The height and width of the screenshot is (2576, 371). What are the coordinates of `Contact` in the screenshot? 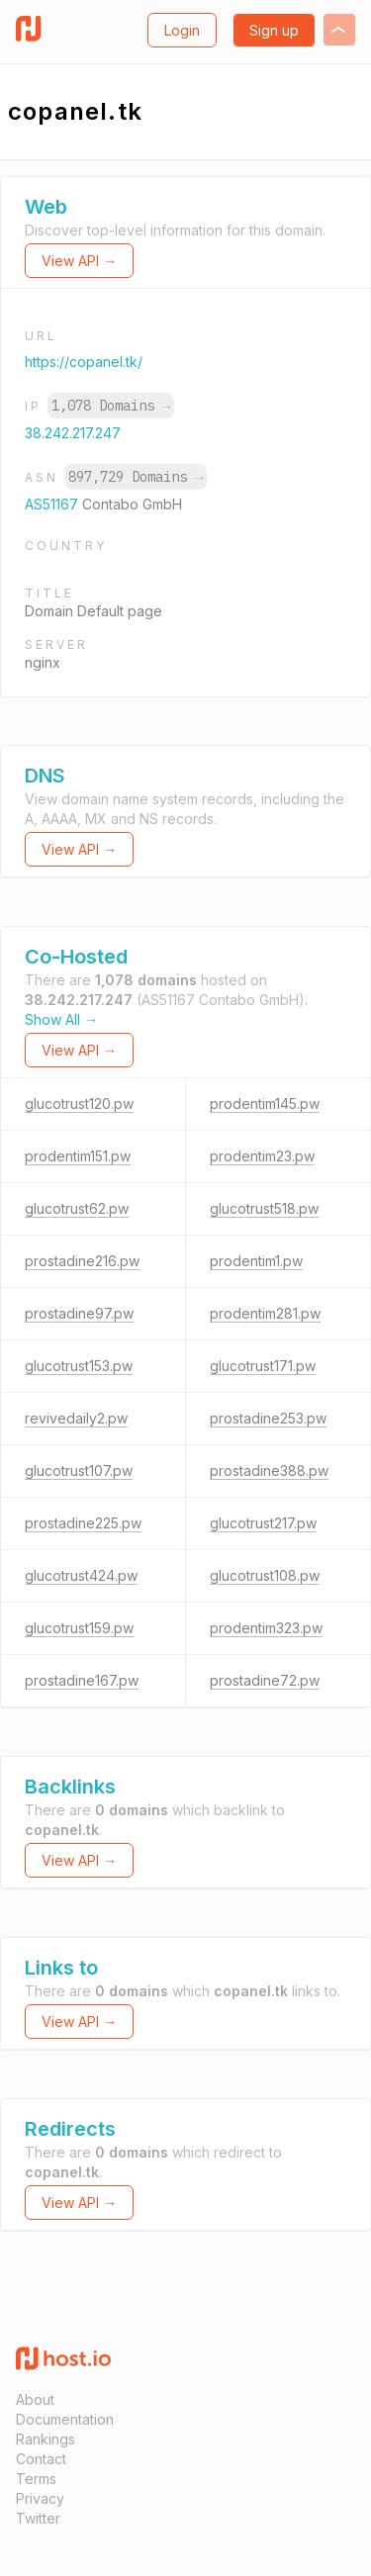 It's located at (41, 2458).